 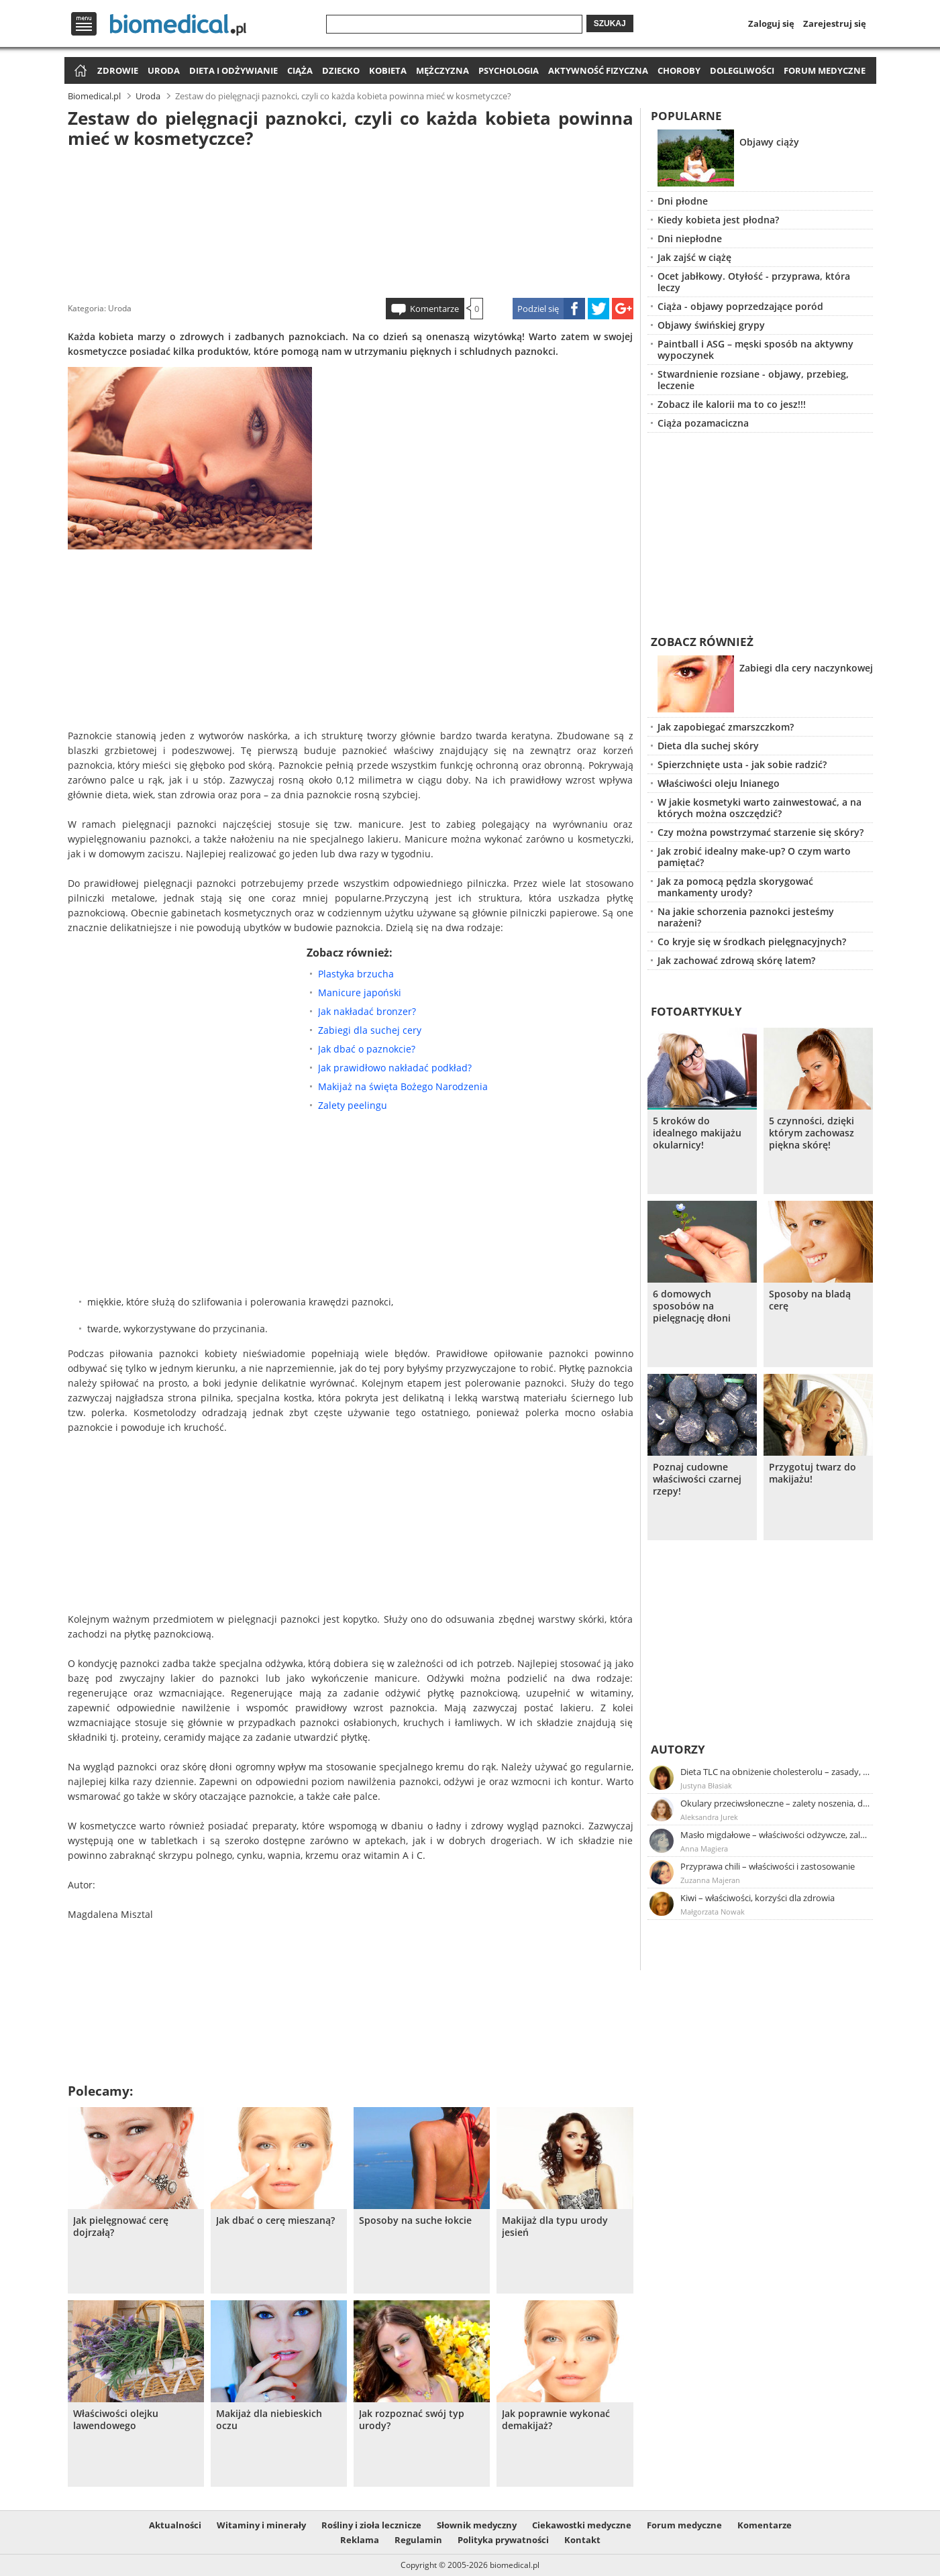 I want to click on Czy można powstrzymać starzenie się skóry?, so click(x=761, y=832).